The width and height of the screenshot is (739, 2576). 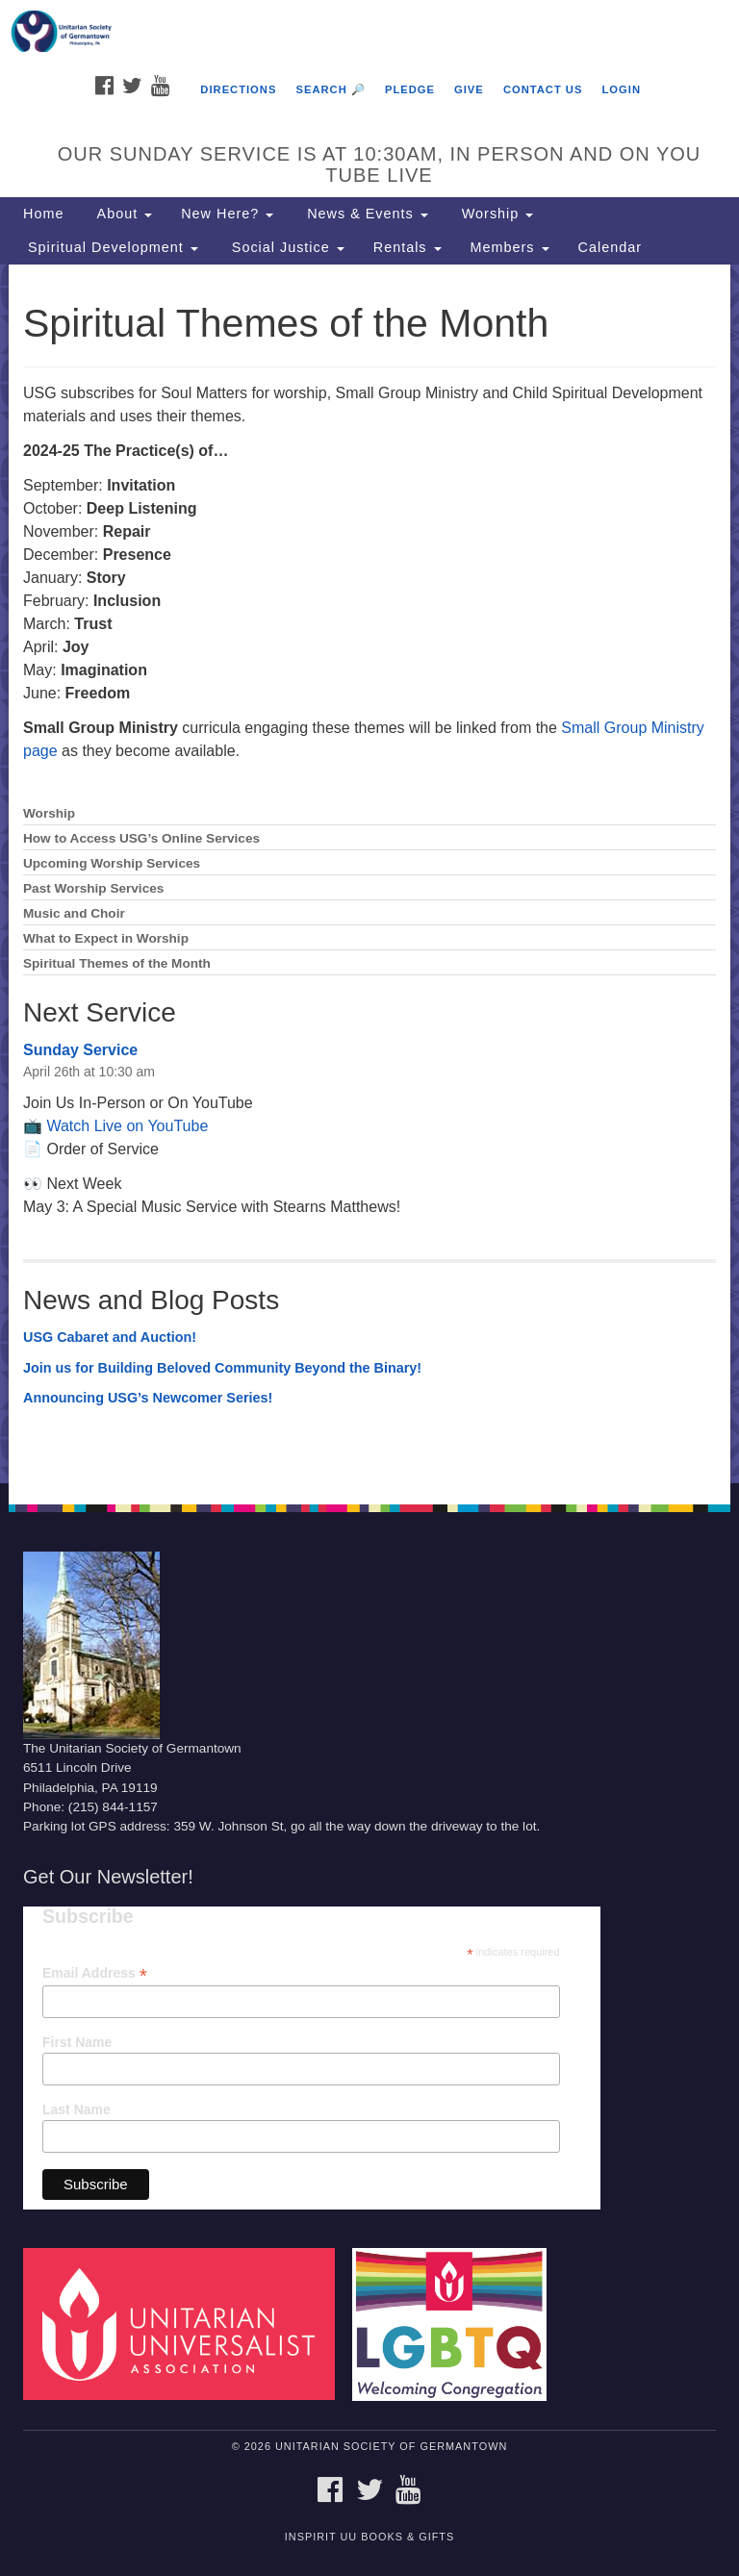 What do you see at coordinates (127, 1126) in the screenshot?
I see `Watch Live on YouTube` at bounding box center [127, 1126].